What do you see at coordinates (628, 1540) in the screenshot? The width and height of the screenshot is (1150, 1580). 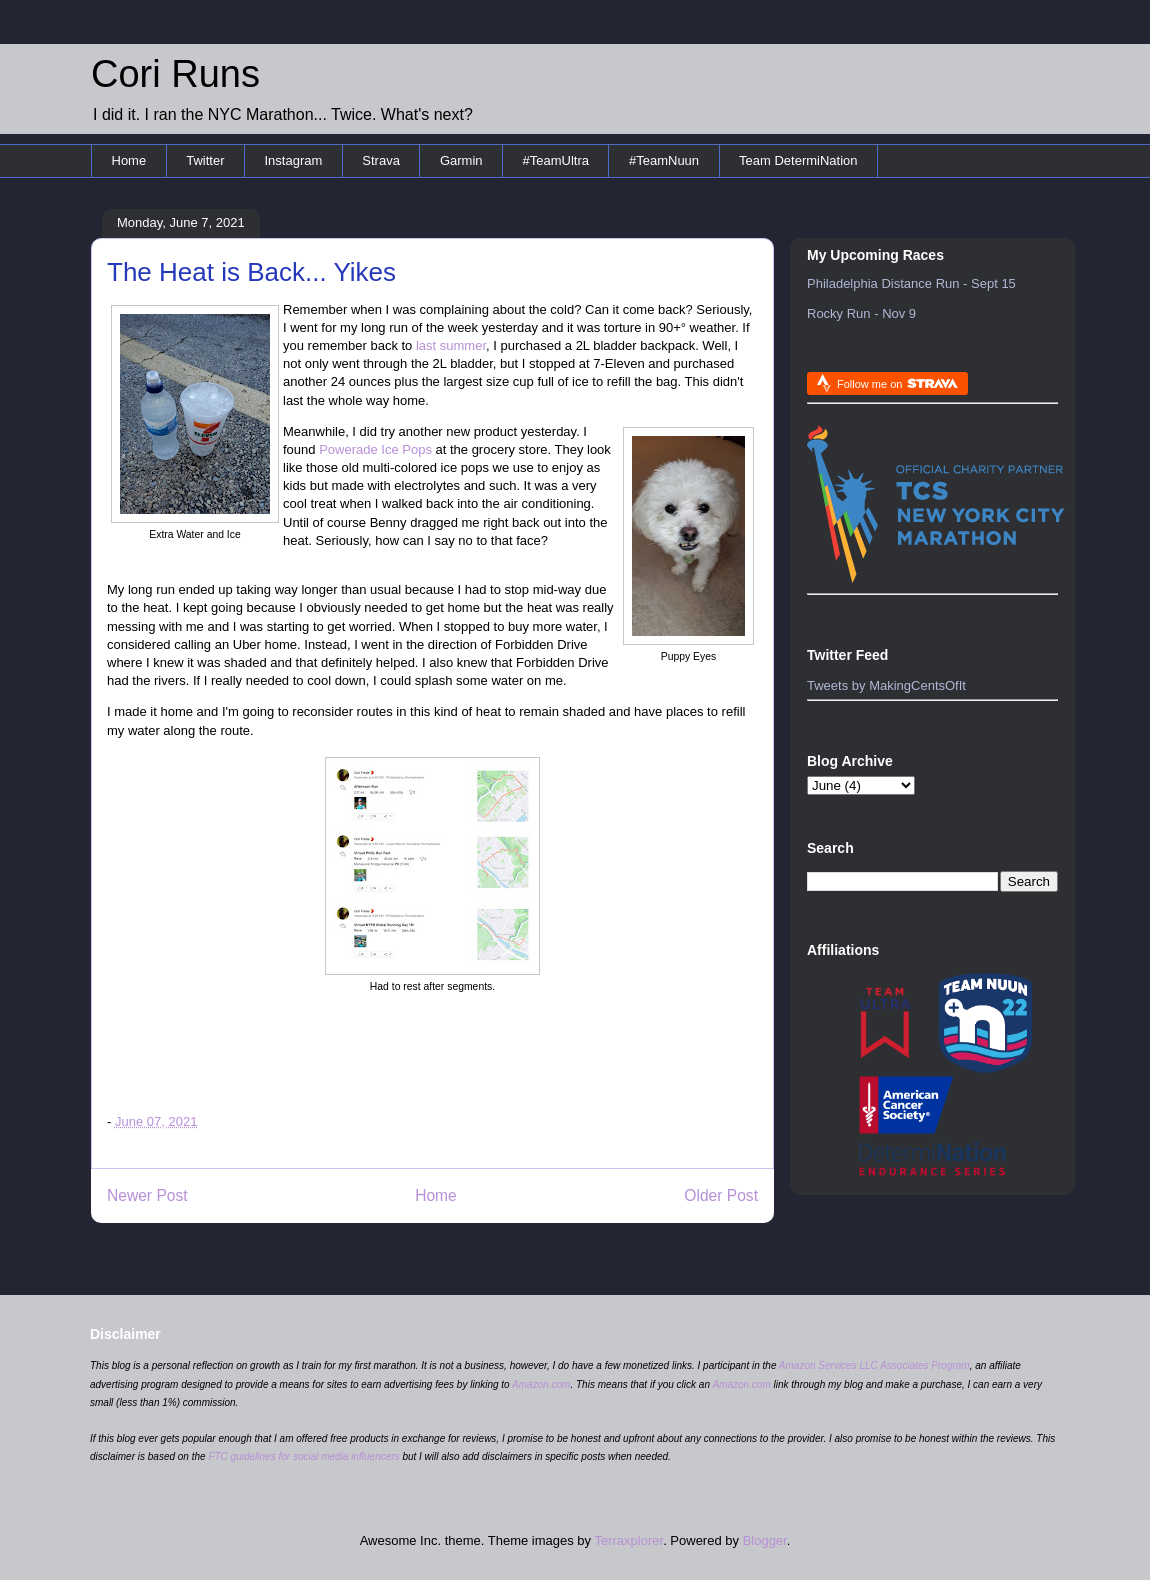 I see `Terraxplorer` at bounding box center [628, 1540].